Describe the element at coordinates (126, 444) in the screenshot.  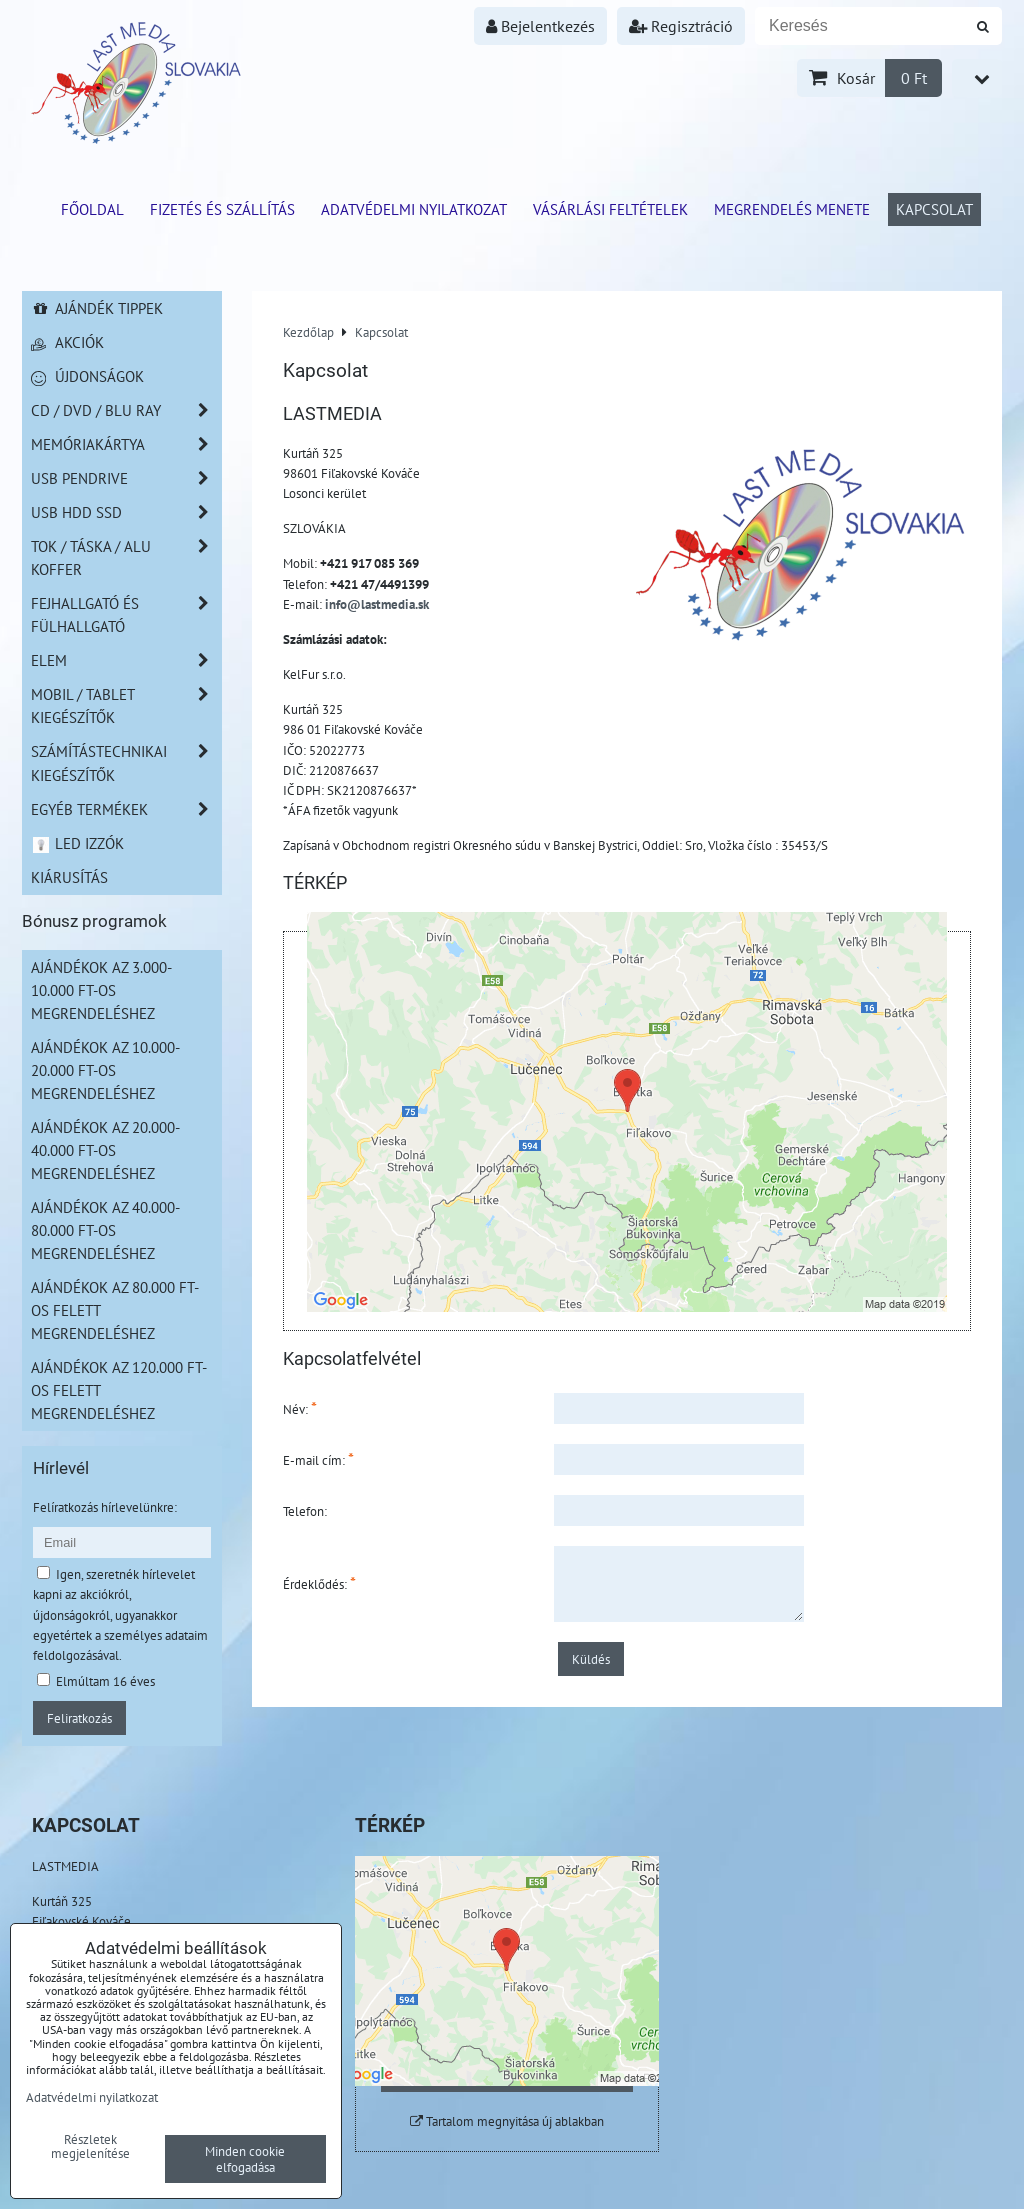
I see `Memóriakártya` at that location.